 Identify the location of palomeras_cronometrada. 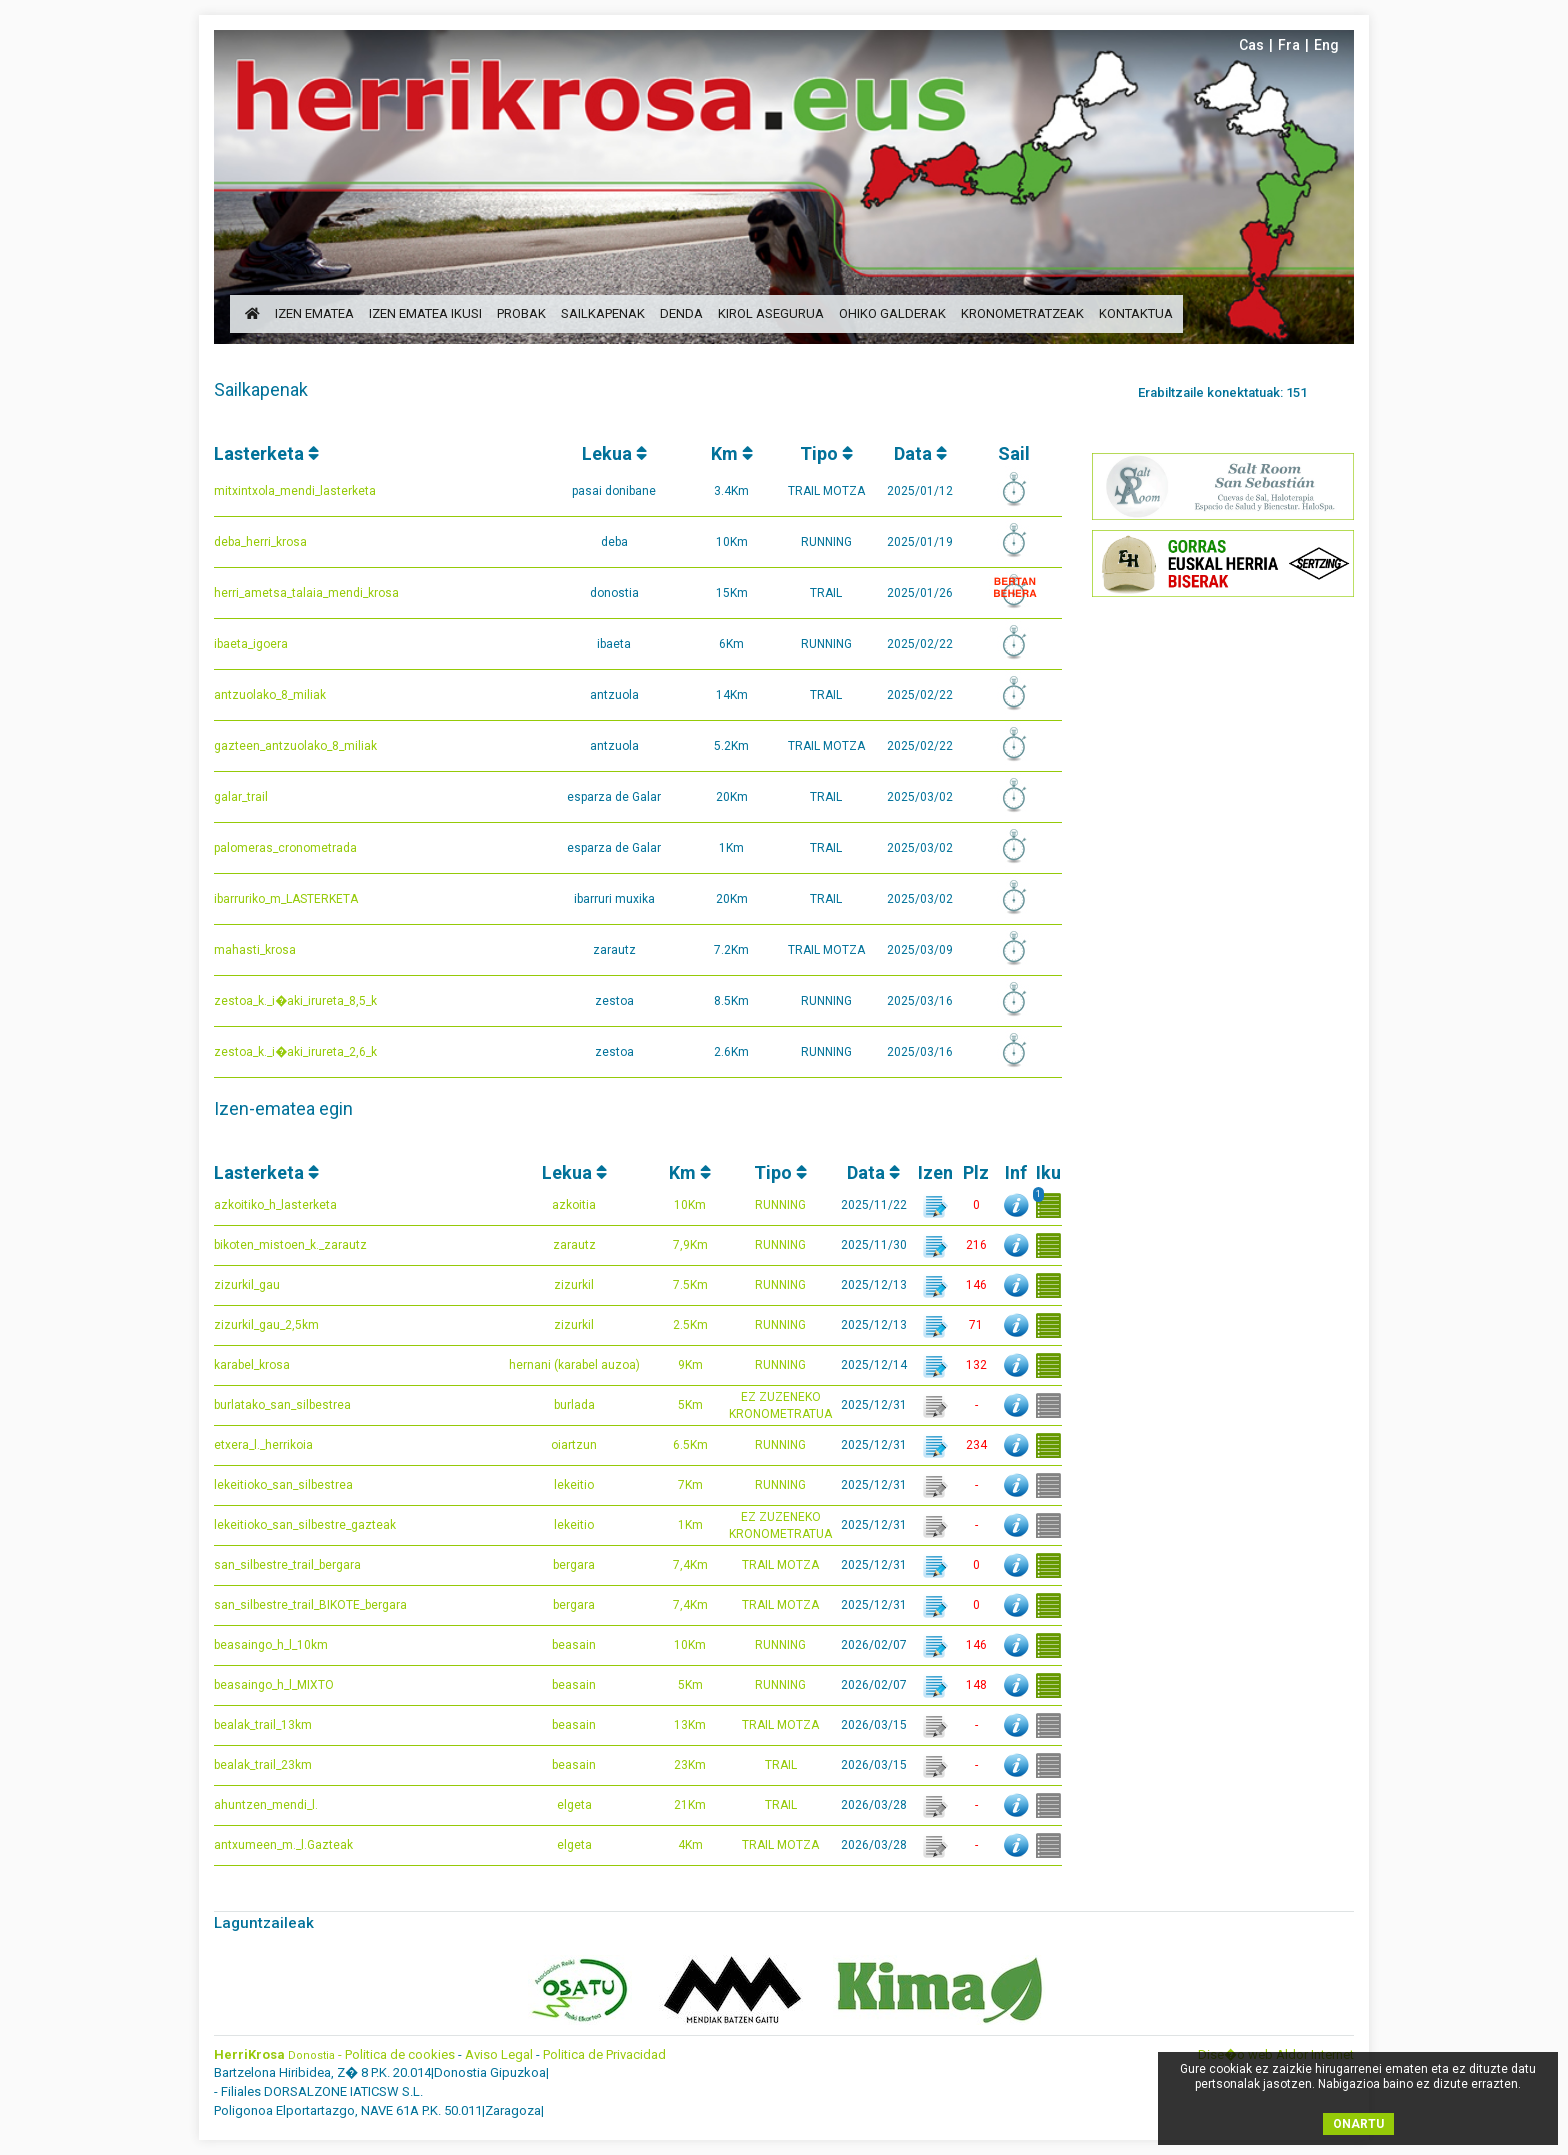
(285, 848).